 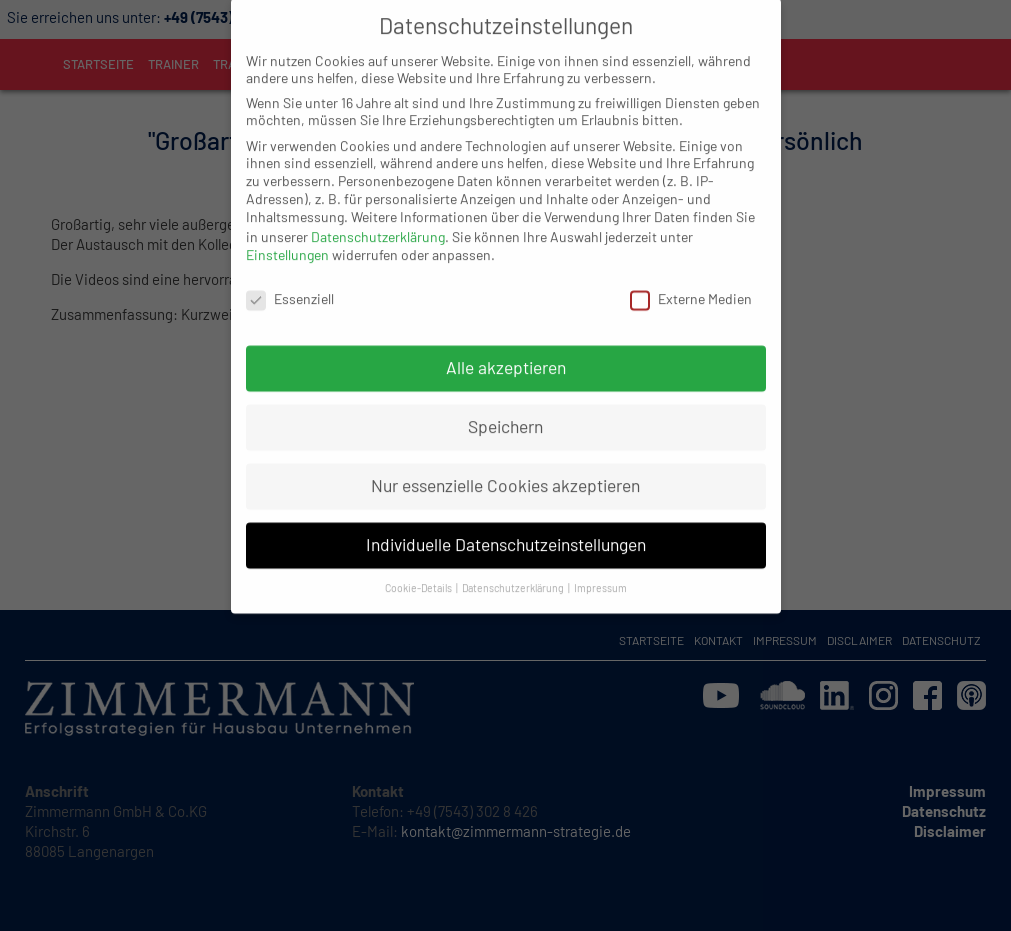 I want to click on Nur essenzielle Cookies akzeptieren [button], so click(x=505, y=459).